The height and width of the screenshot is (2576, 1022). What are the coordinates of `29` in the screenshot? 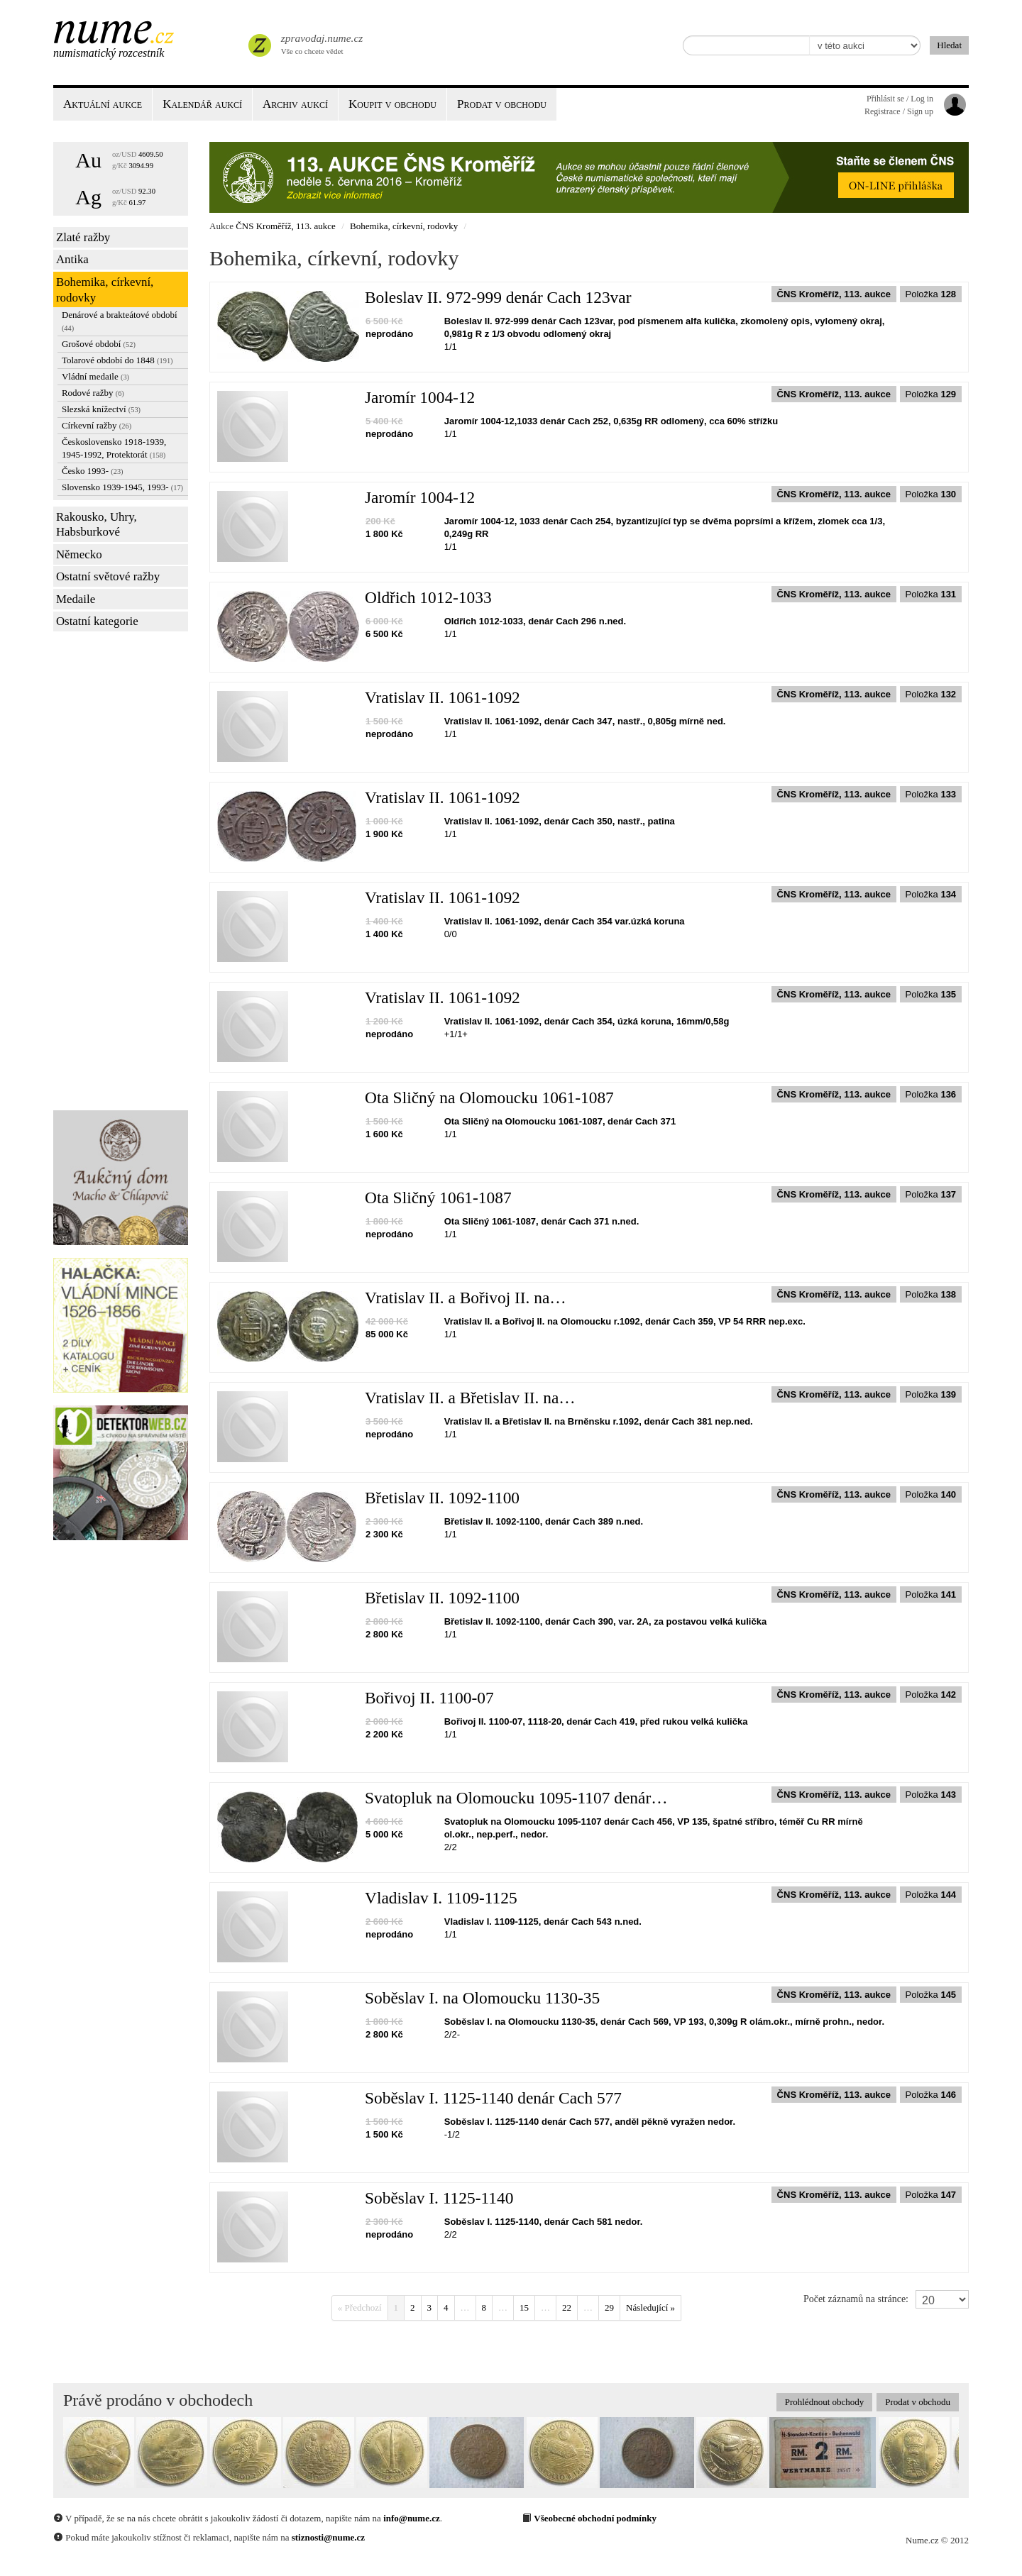 It's located at (609, 2307).